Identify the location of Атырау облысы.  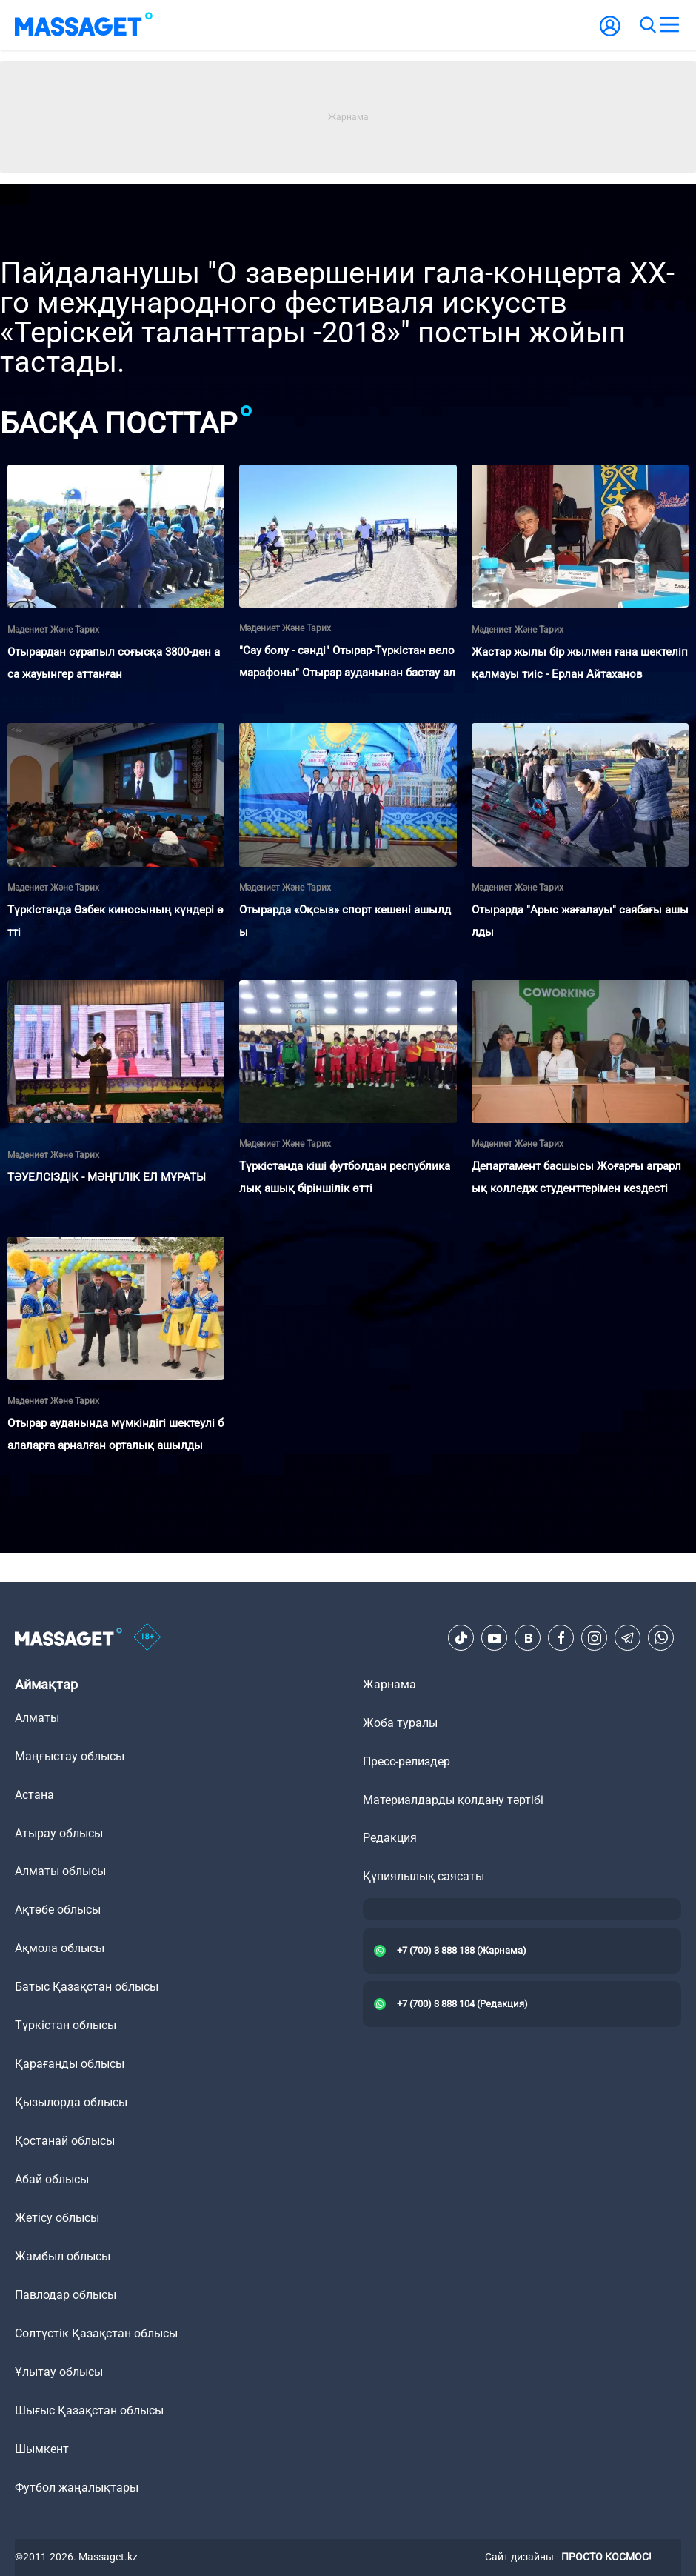
(59, 1833).